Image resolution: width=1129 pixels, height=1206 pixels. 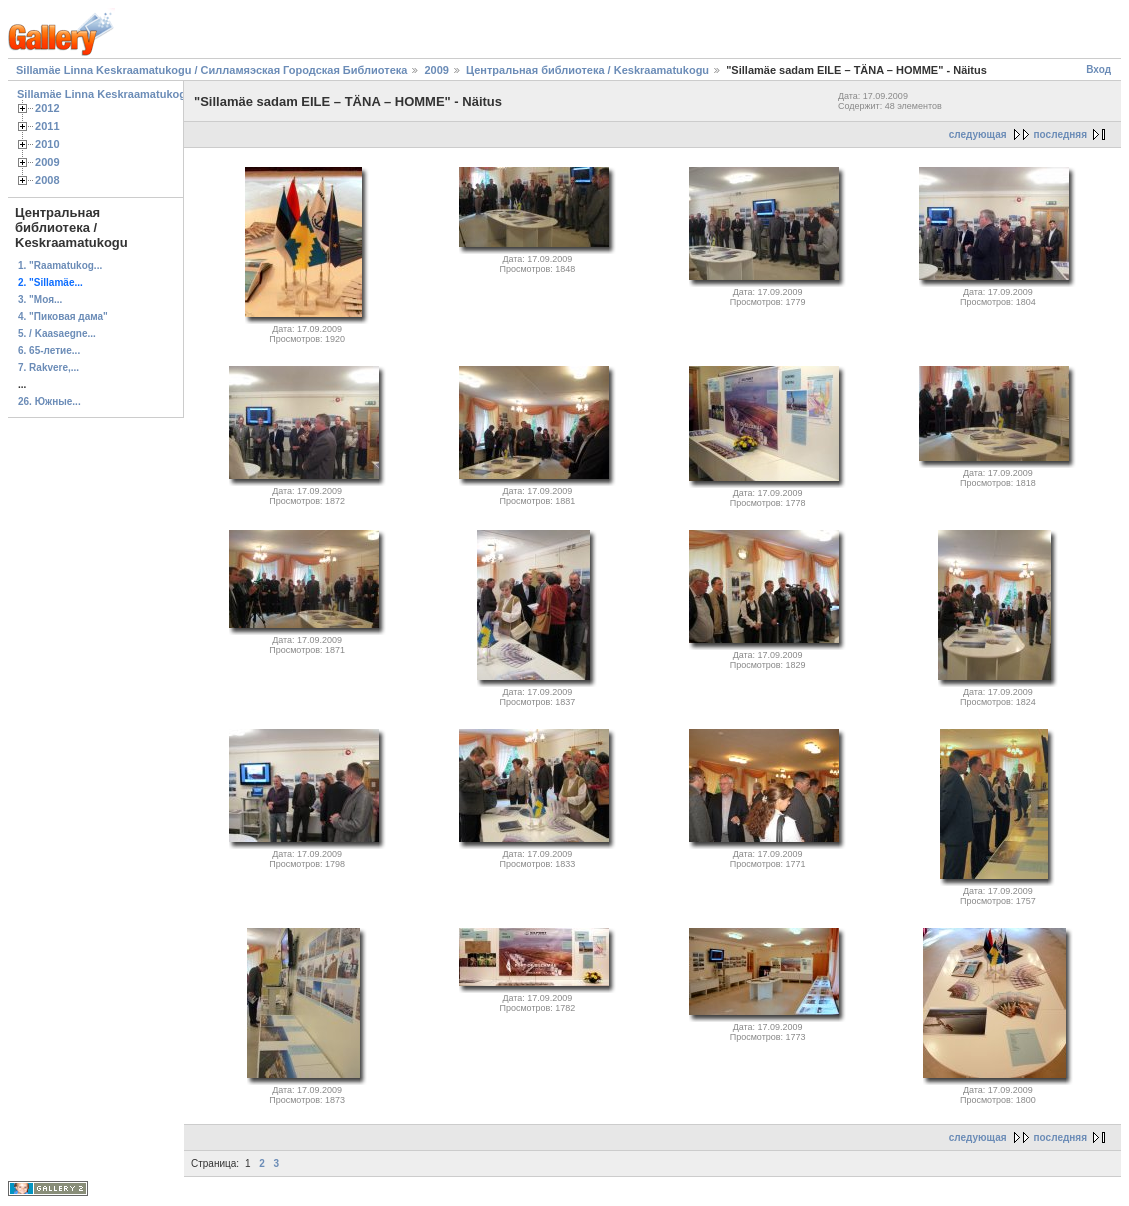 I want to click on 1. "Raamatukog..., so click(x=60, y=265).